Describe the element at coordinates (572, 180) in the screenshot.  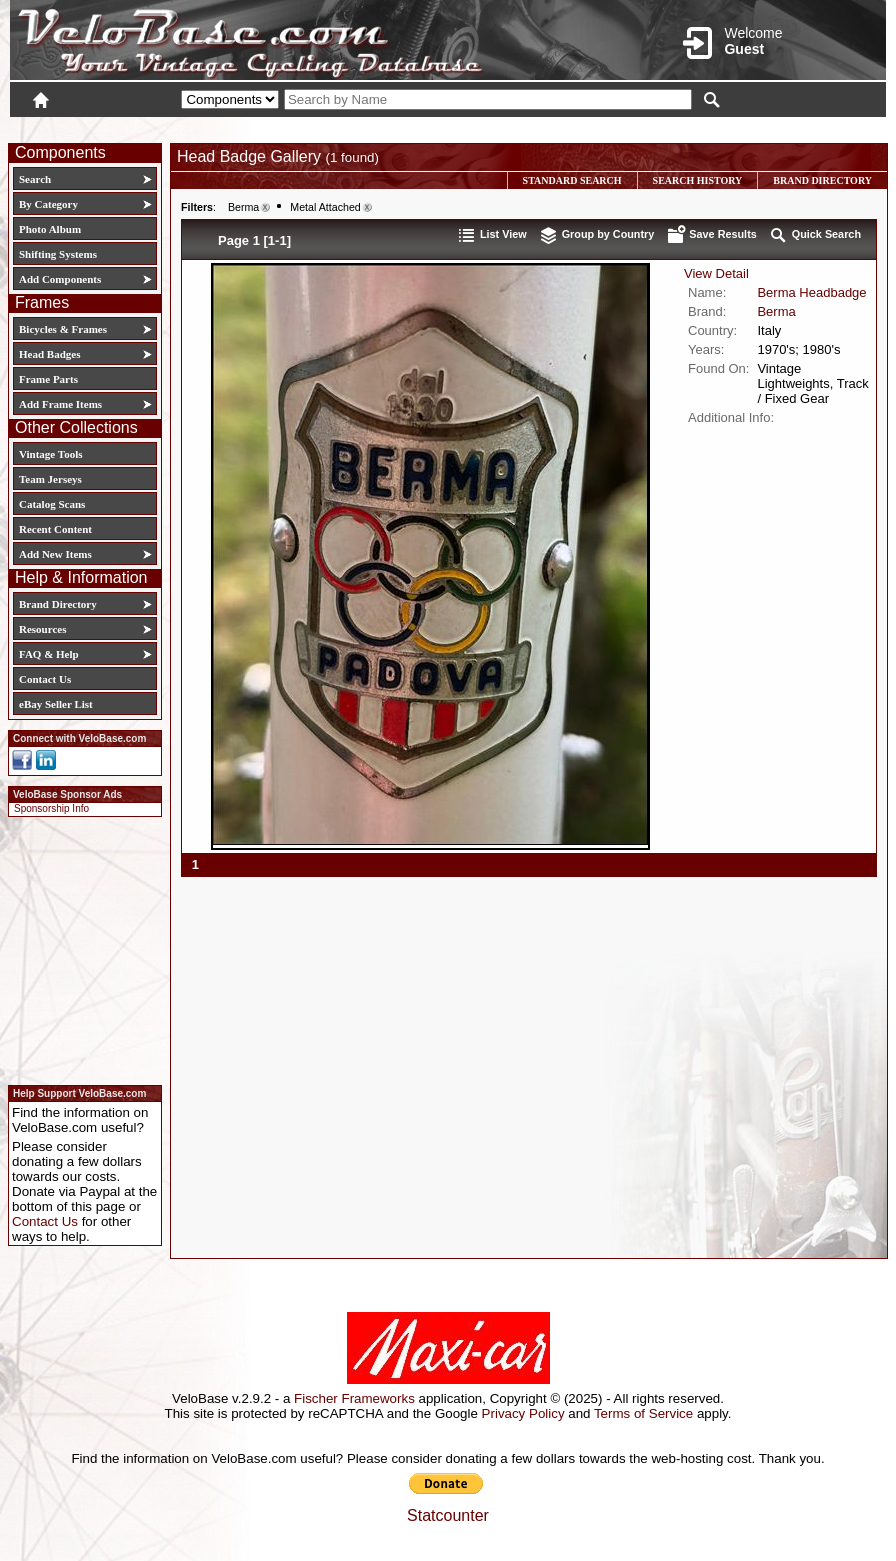
I see `Standard Search` at that location.